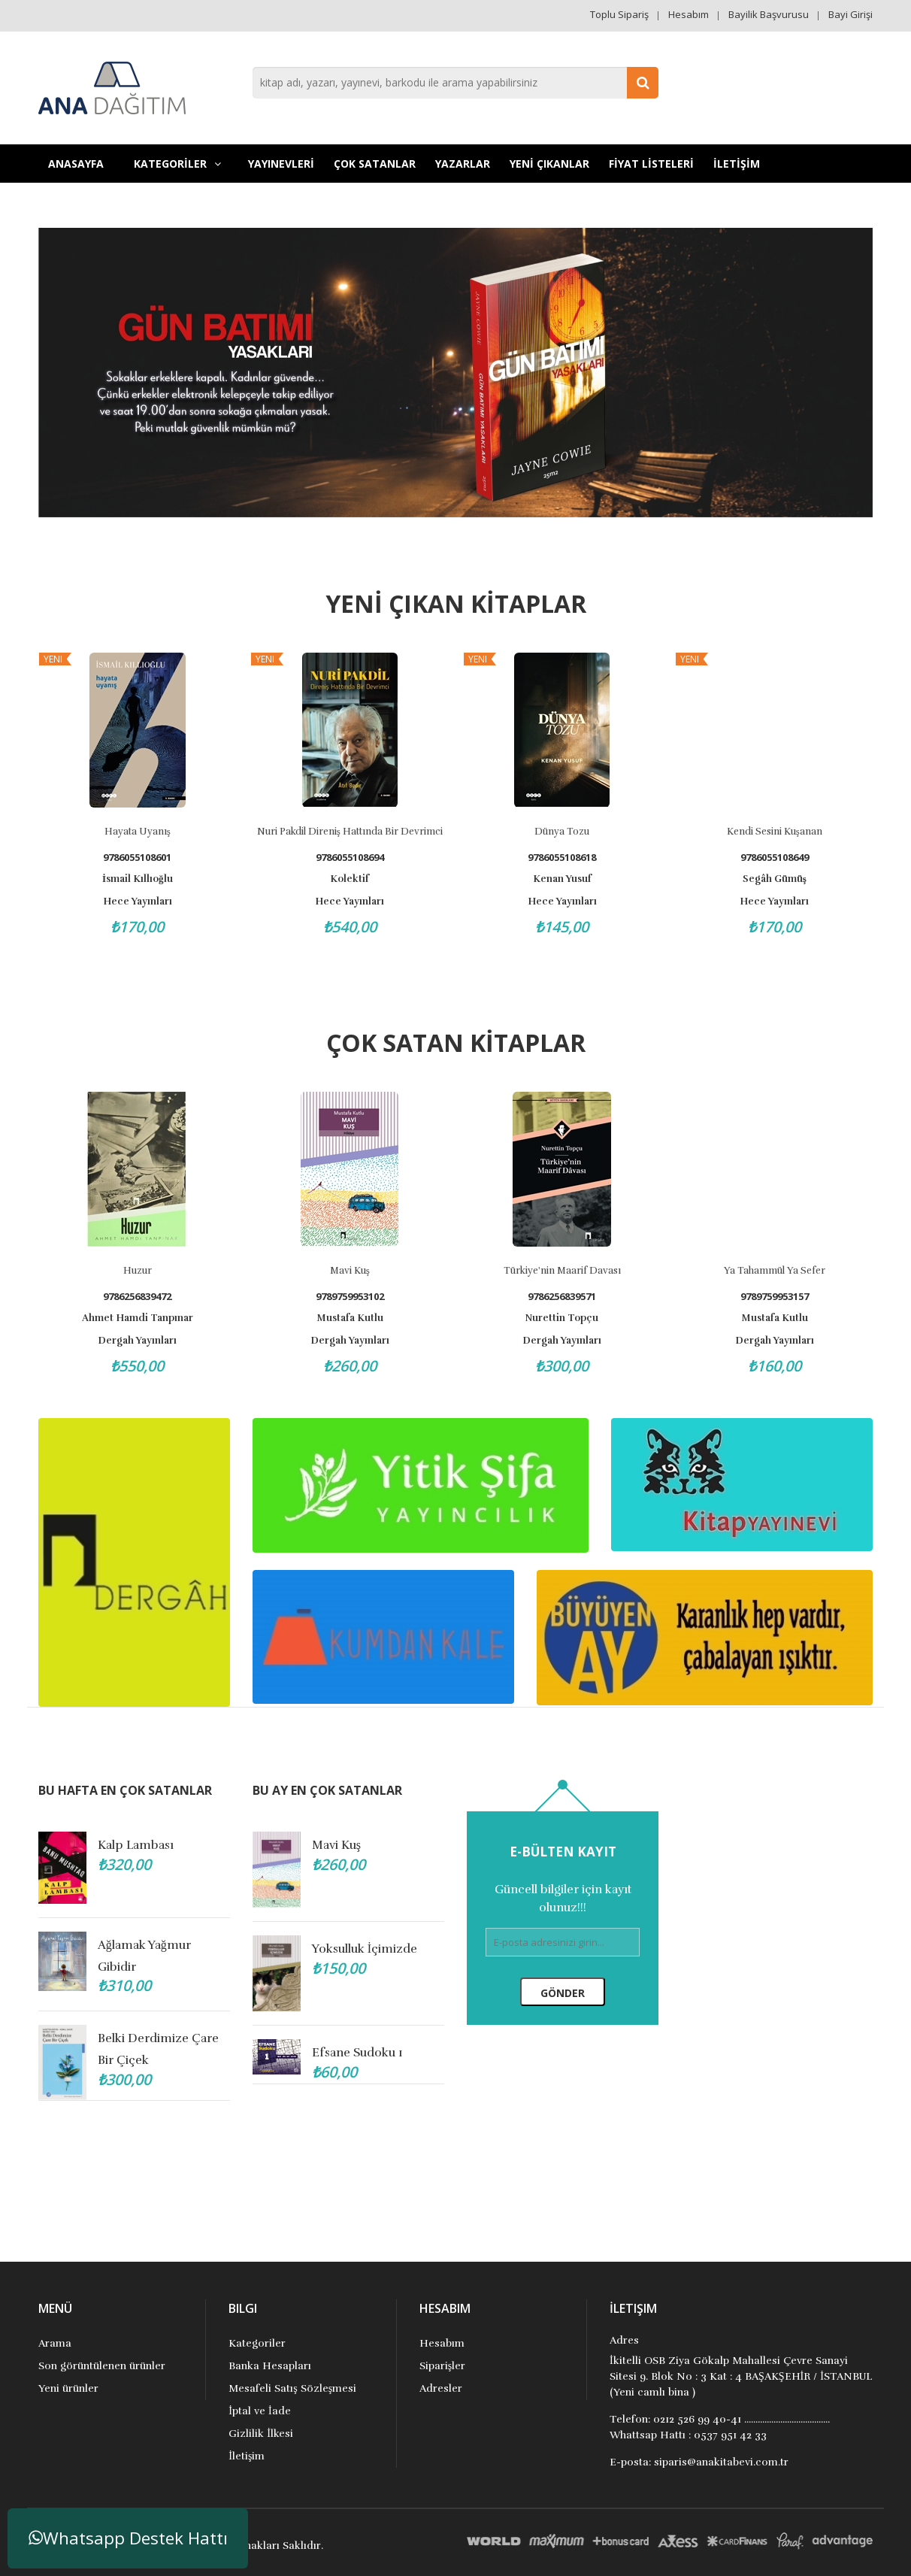 This screenshot has height=2576, width=911. I want to click on 9789759953102, so click(355, 1296).